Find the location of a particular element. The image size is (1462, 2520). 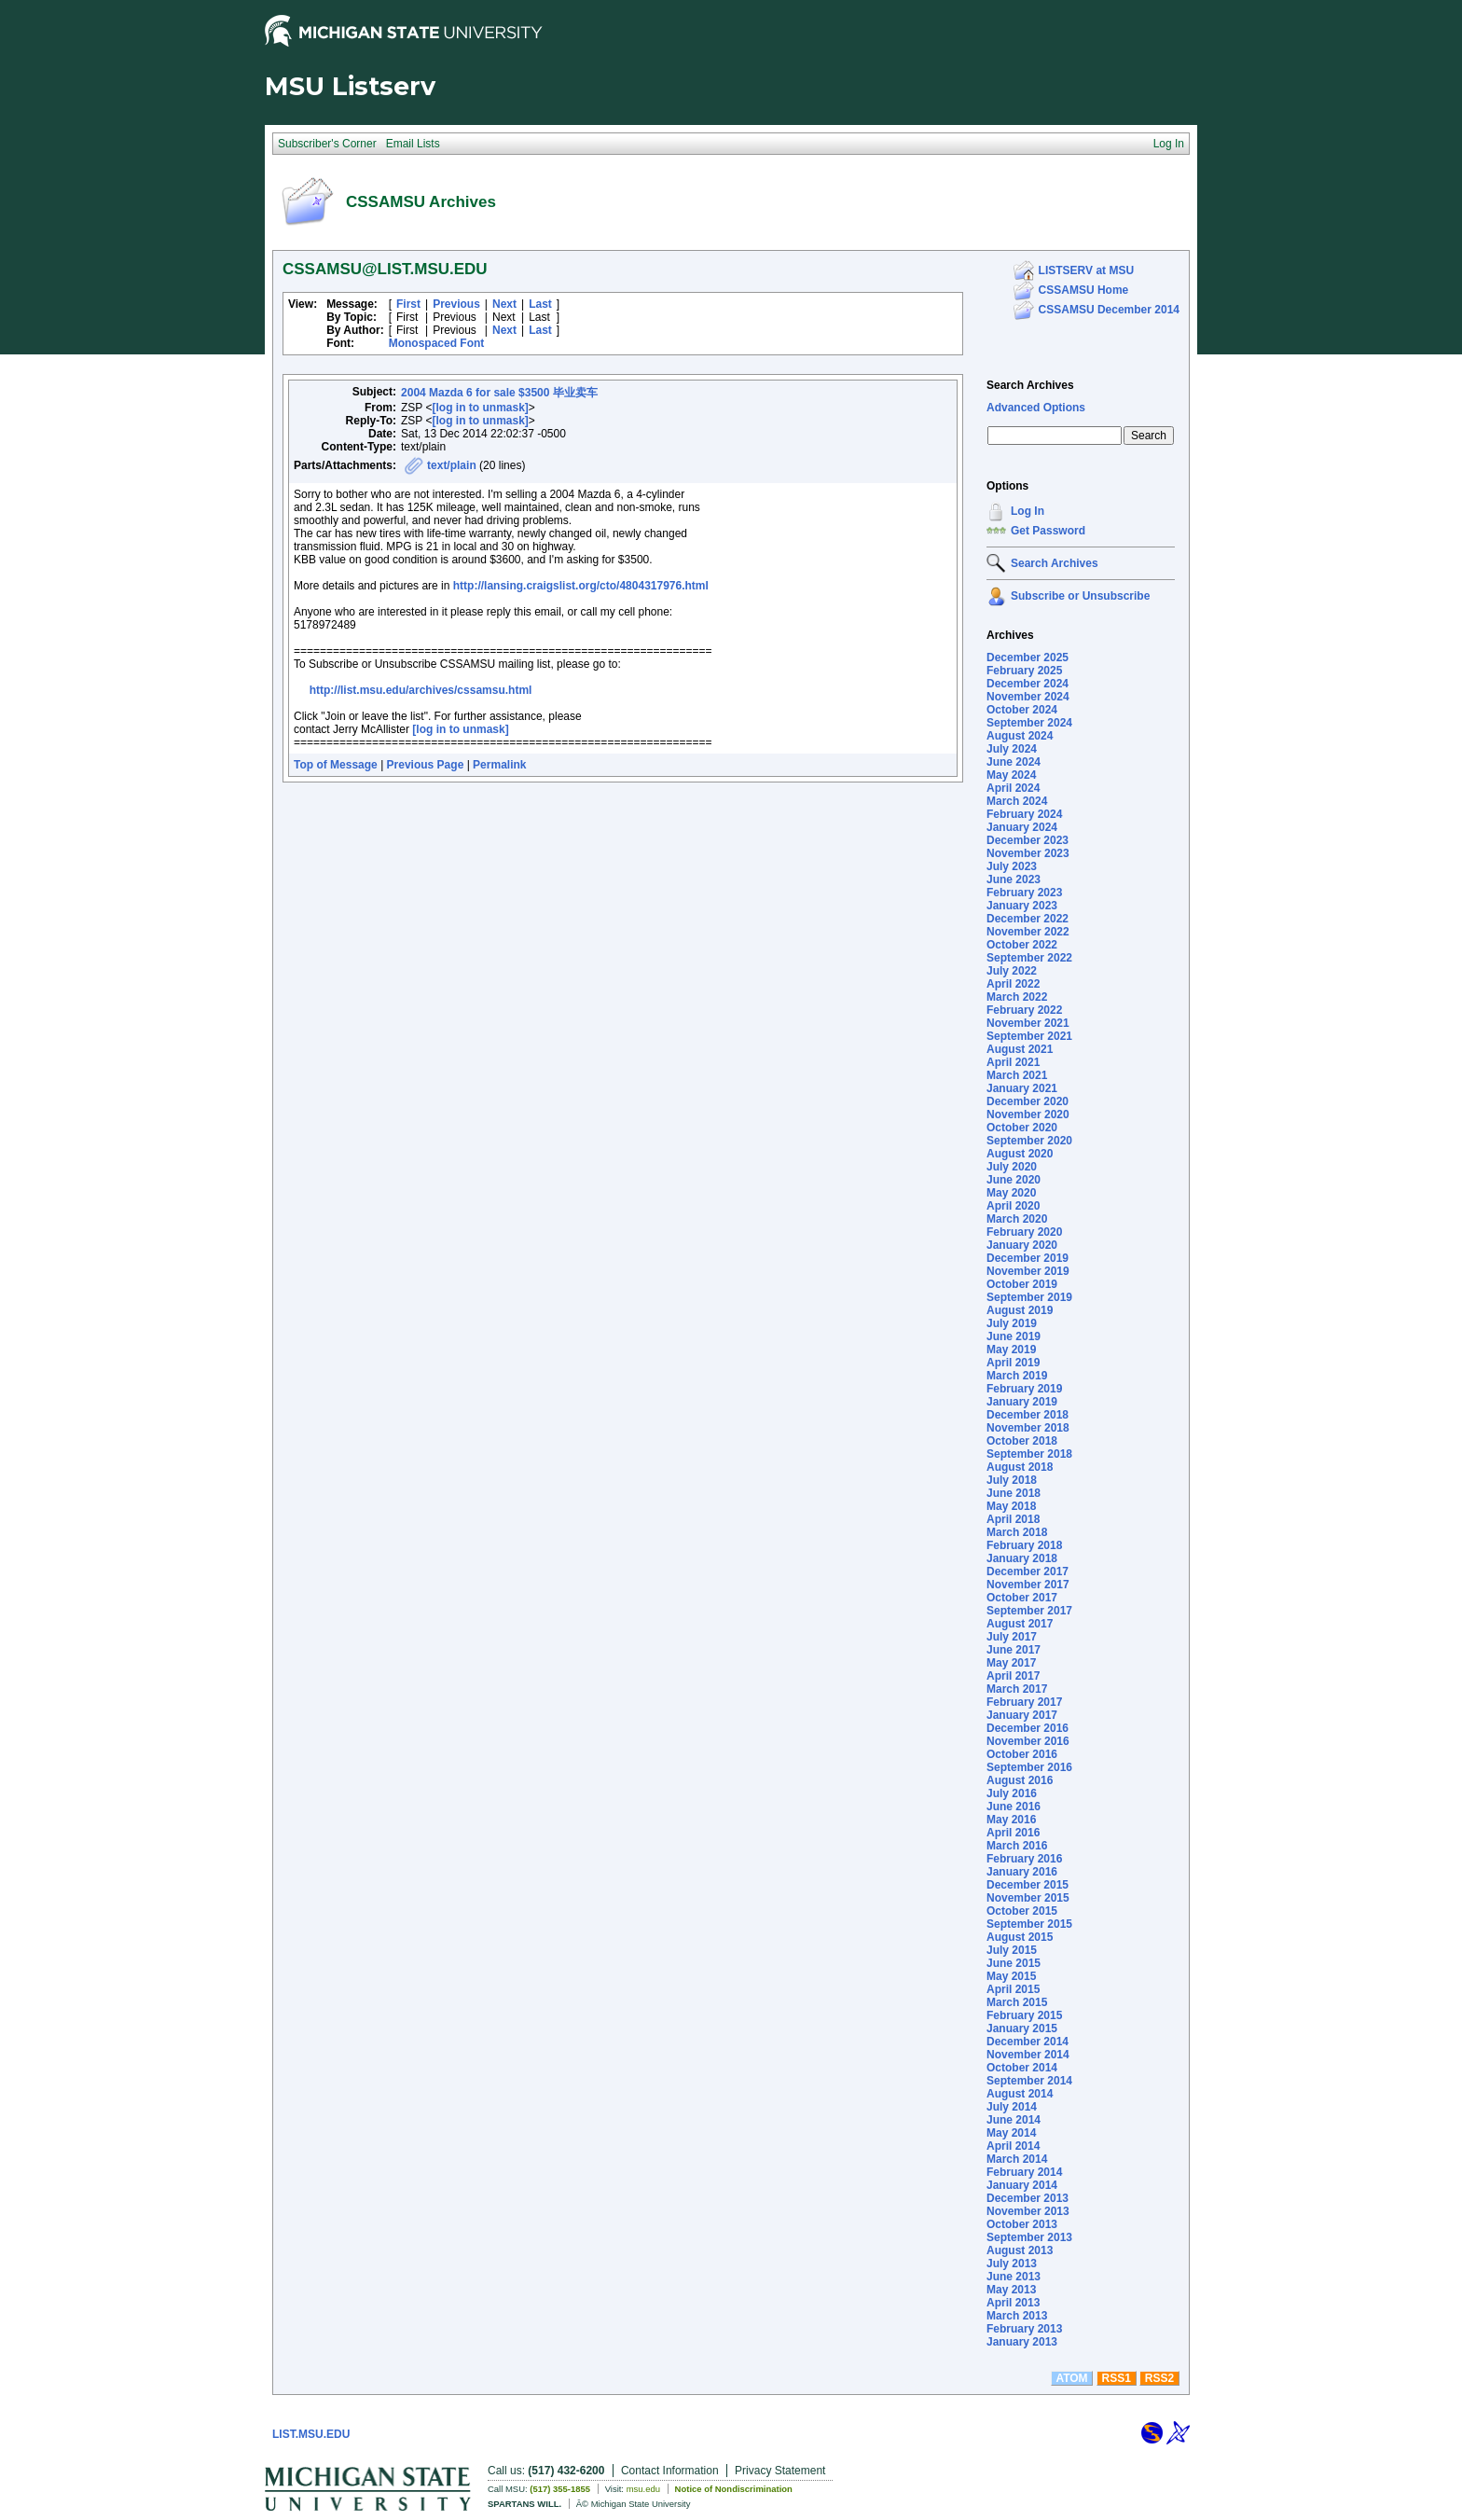

July 2022 is located at coordinates (1011, 970).